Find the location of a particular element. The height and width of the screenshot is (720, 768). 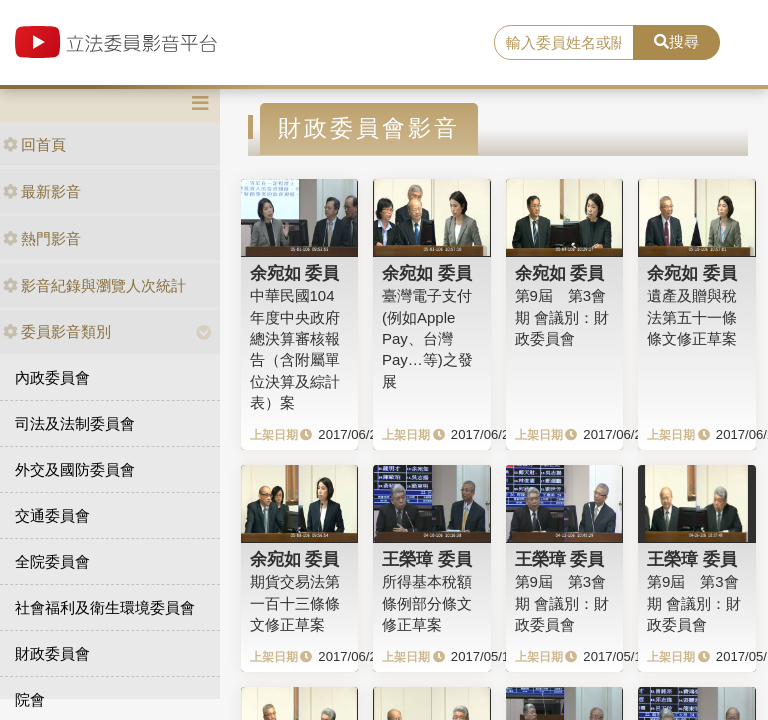

交通委員會 is located at coordinates (52, 515).